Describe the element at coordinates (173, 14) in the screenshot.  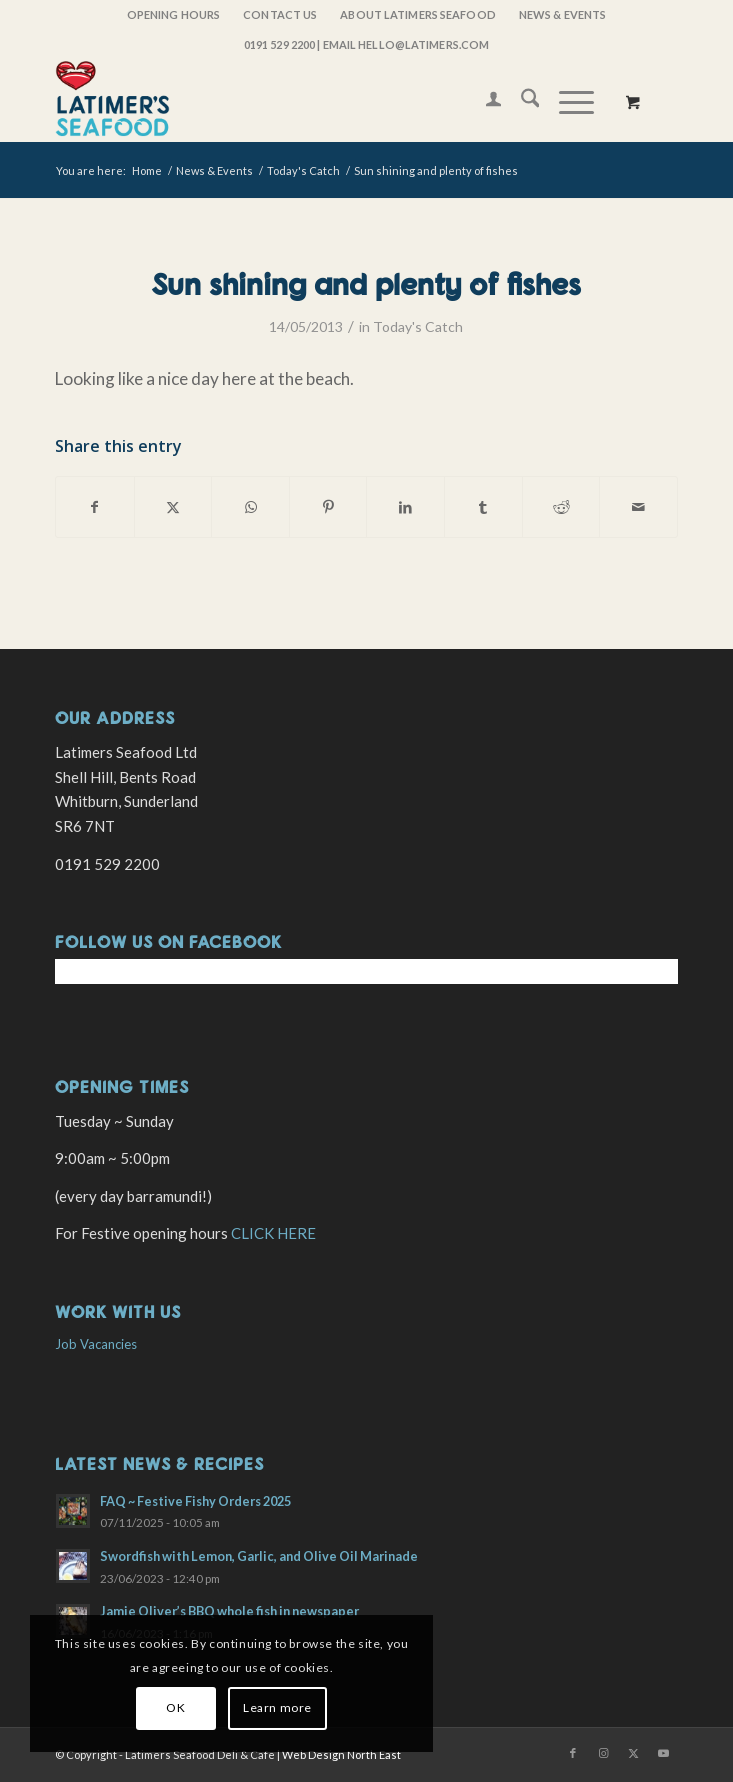
I see `OPENING HOURS` at that location.